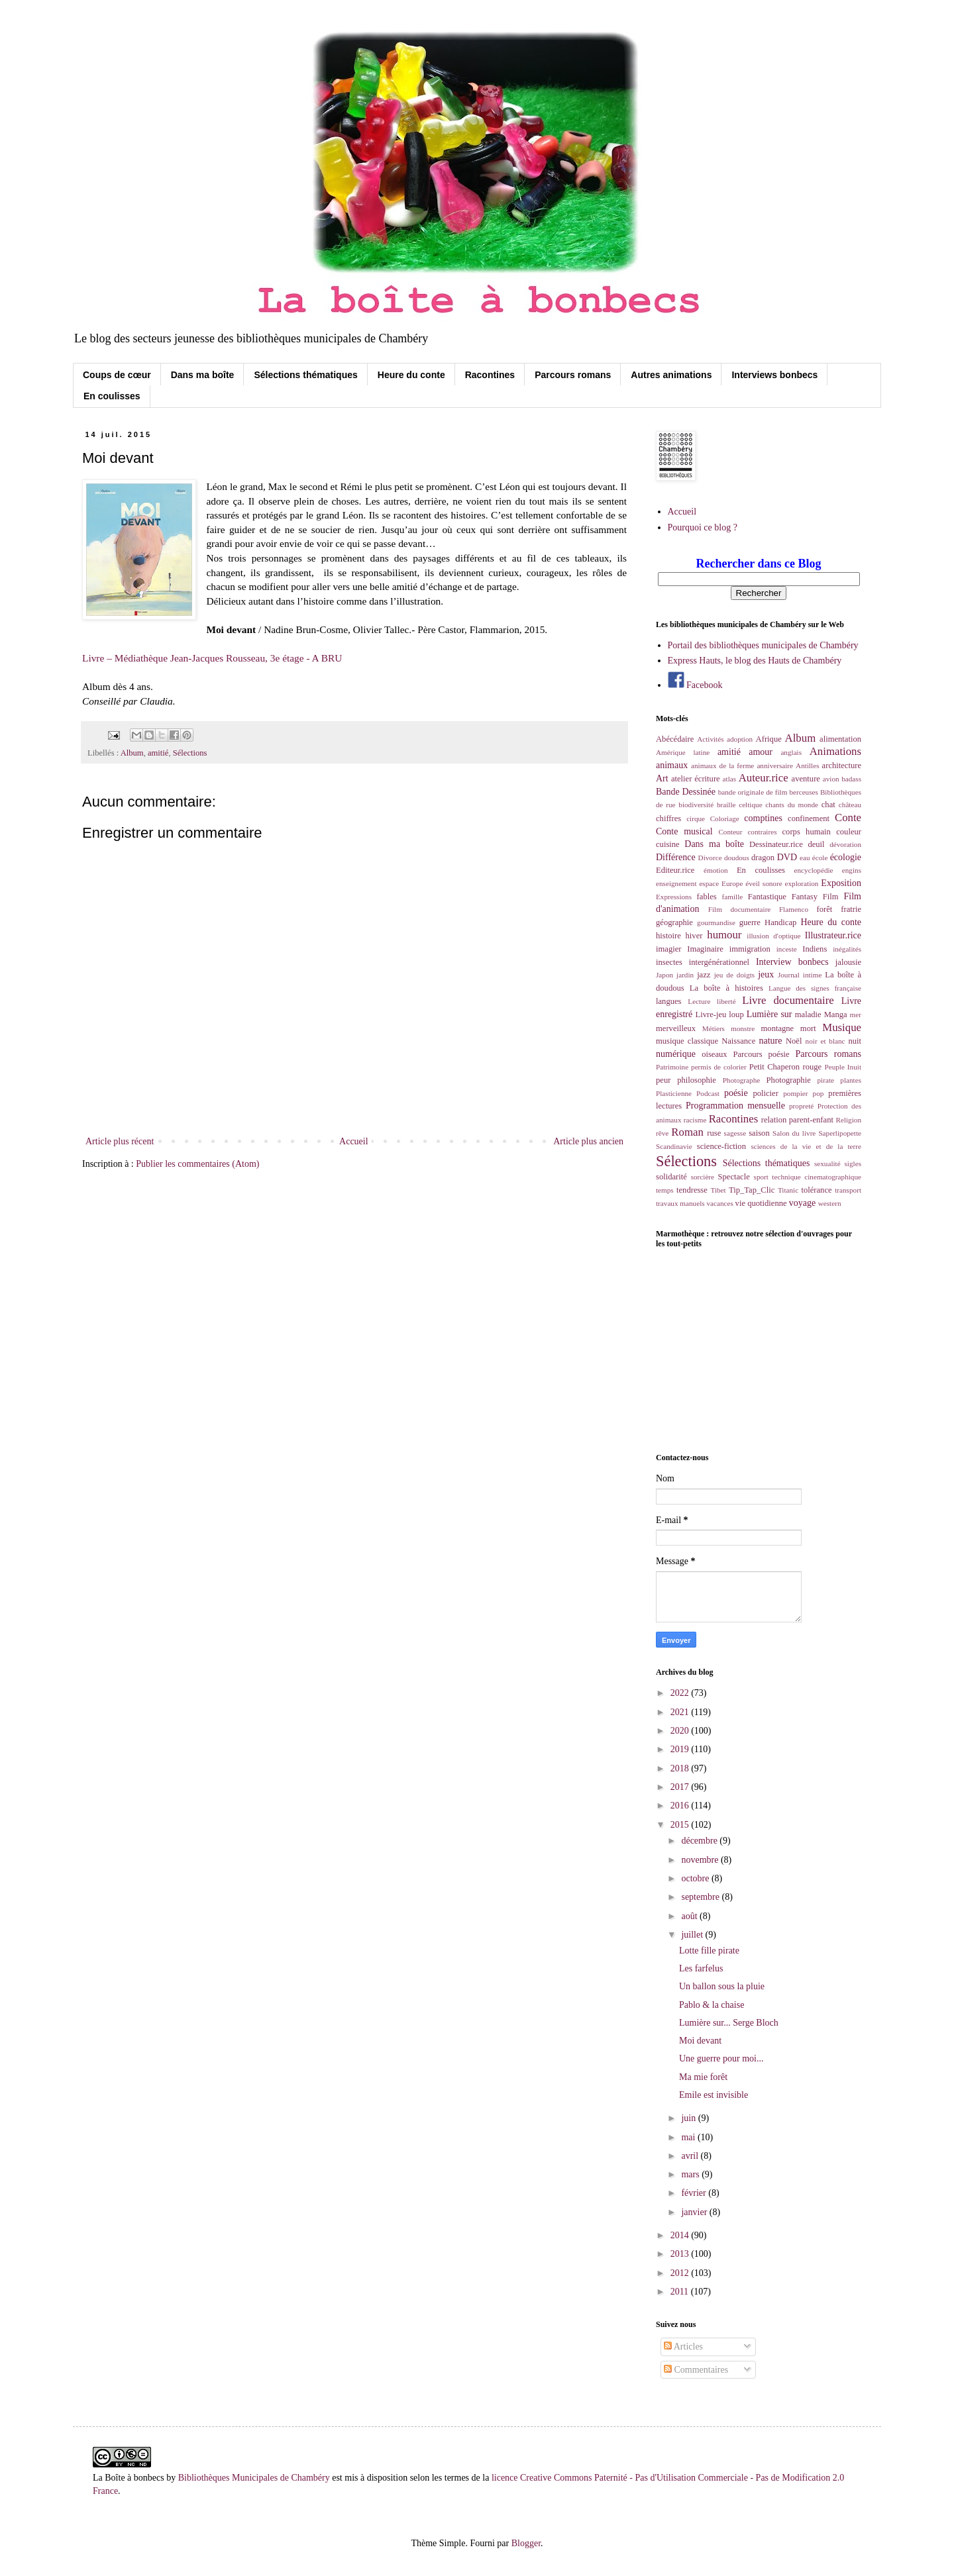  Describe the element at coordinates (722, 765) in the screenshot. I see `animaux de la ferme` at that location.